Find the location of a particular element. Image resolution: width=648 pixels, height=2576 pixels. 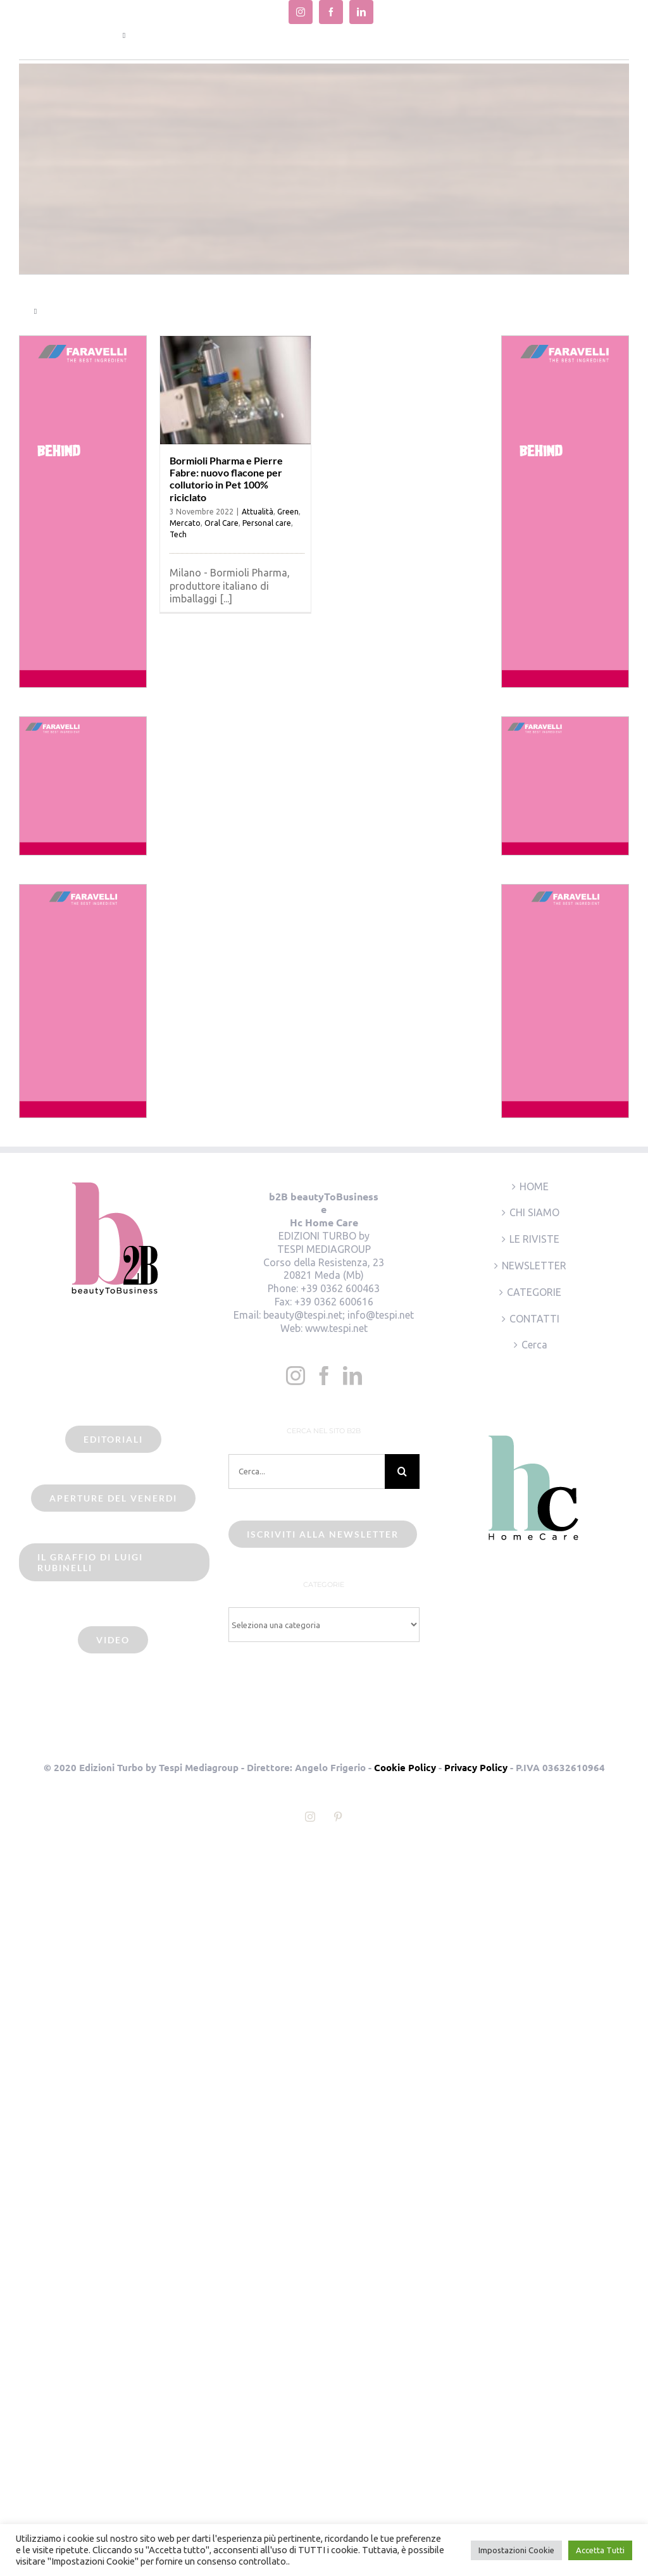

[LinkedIn] is located at coordinates (352, 1375).